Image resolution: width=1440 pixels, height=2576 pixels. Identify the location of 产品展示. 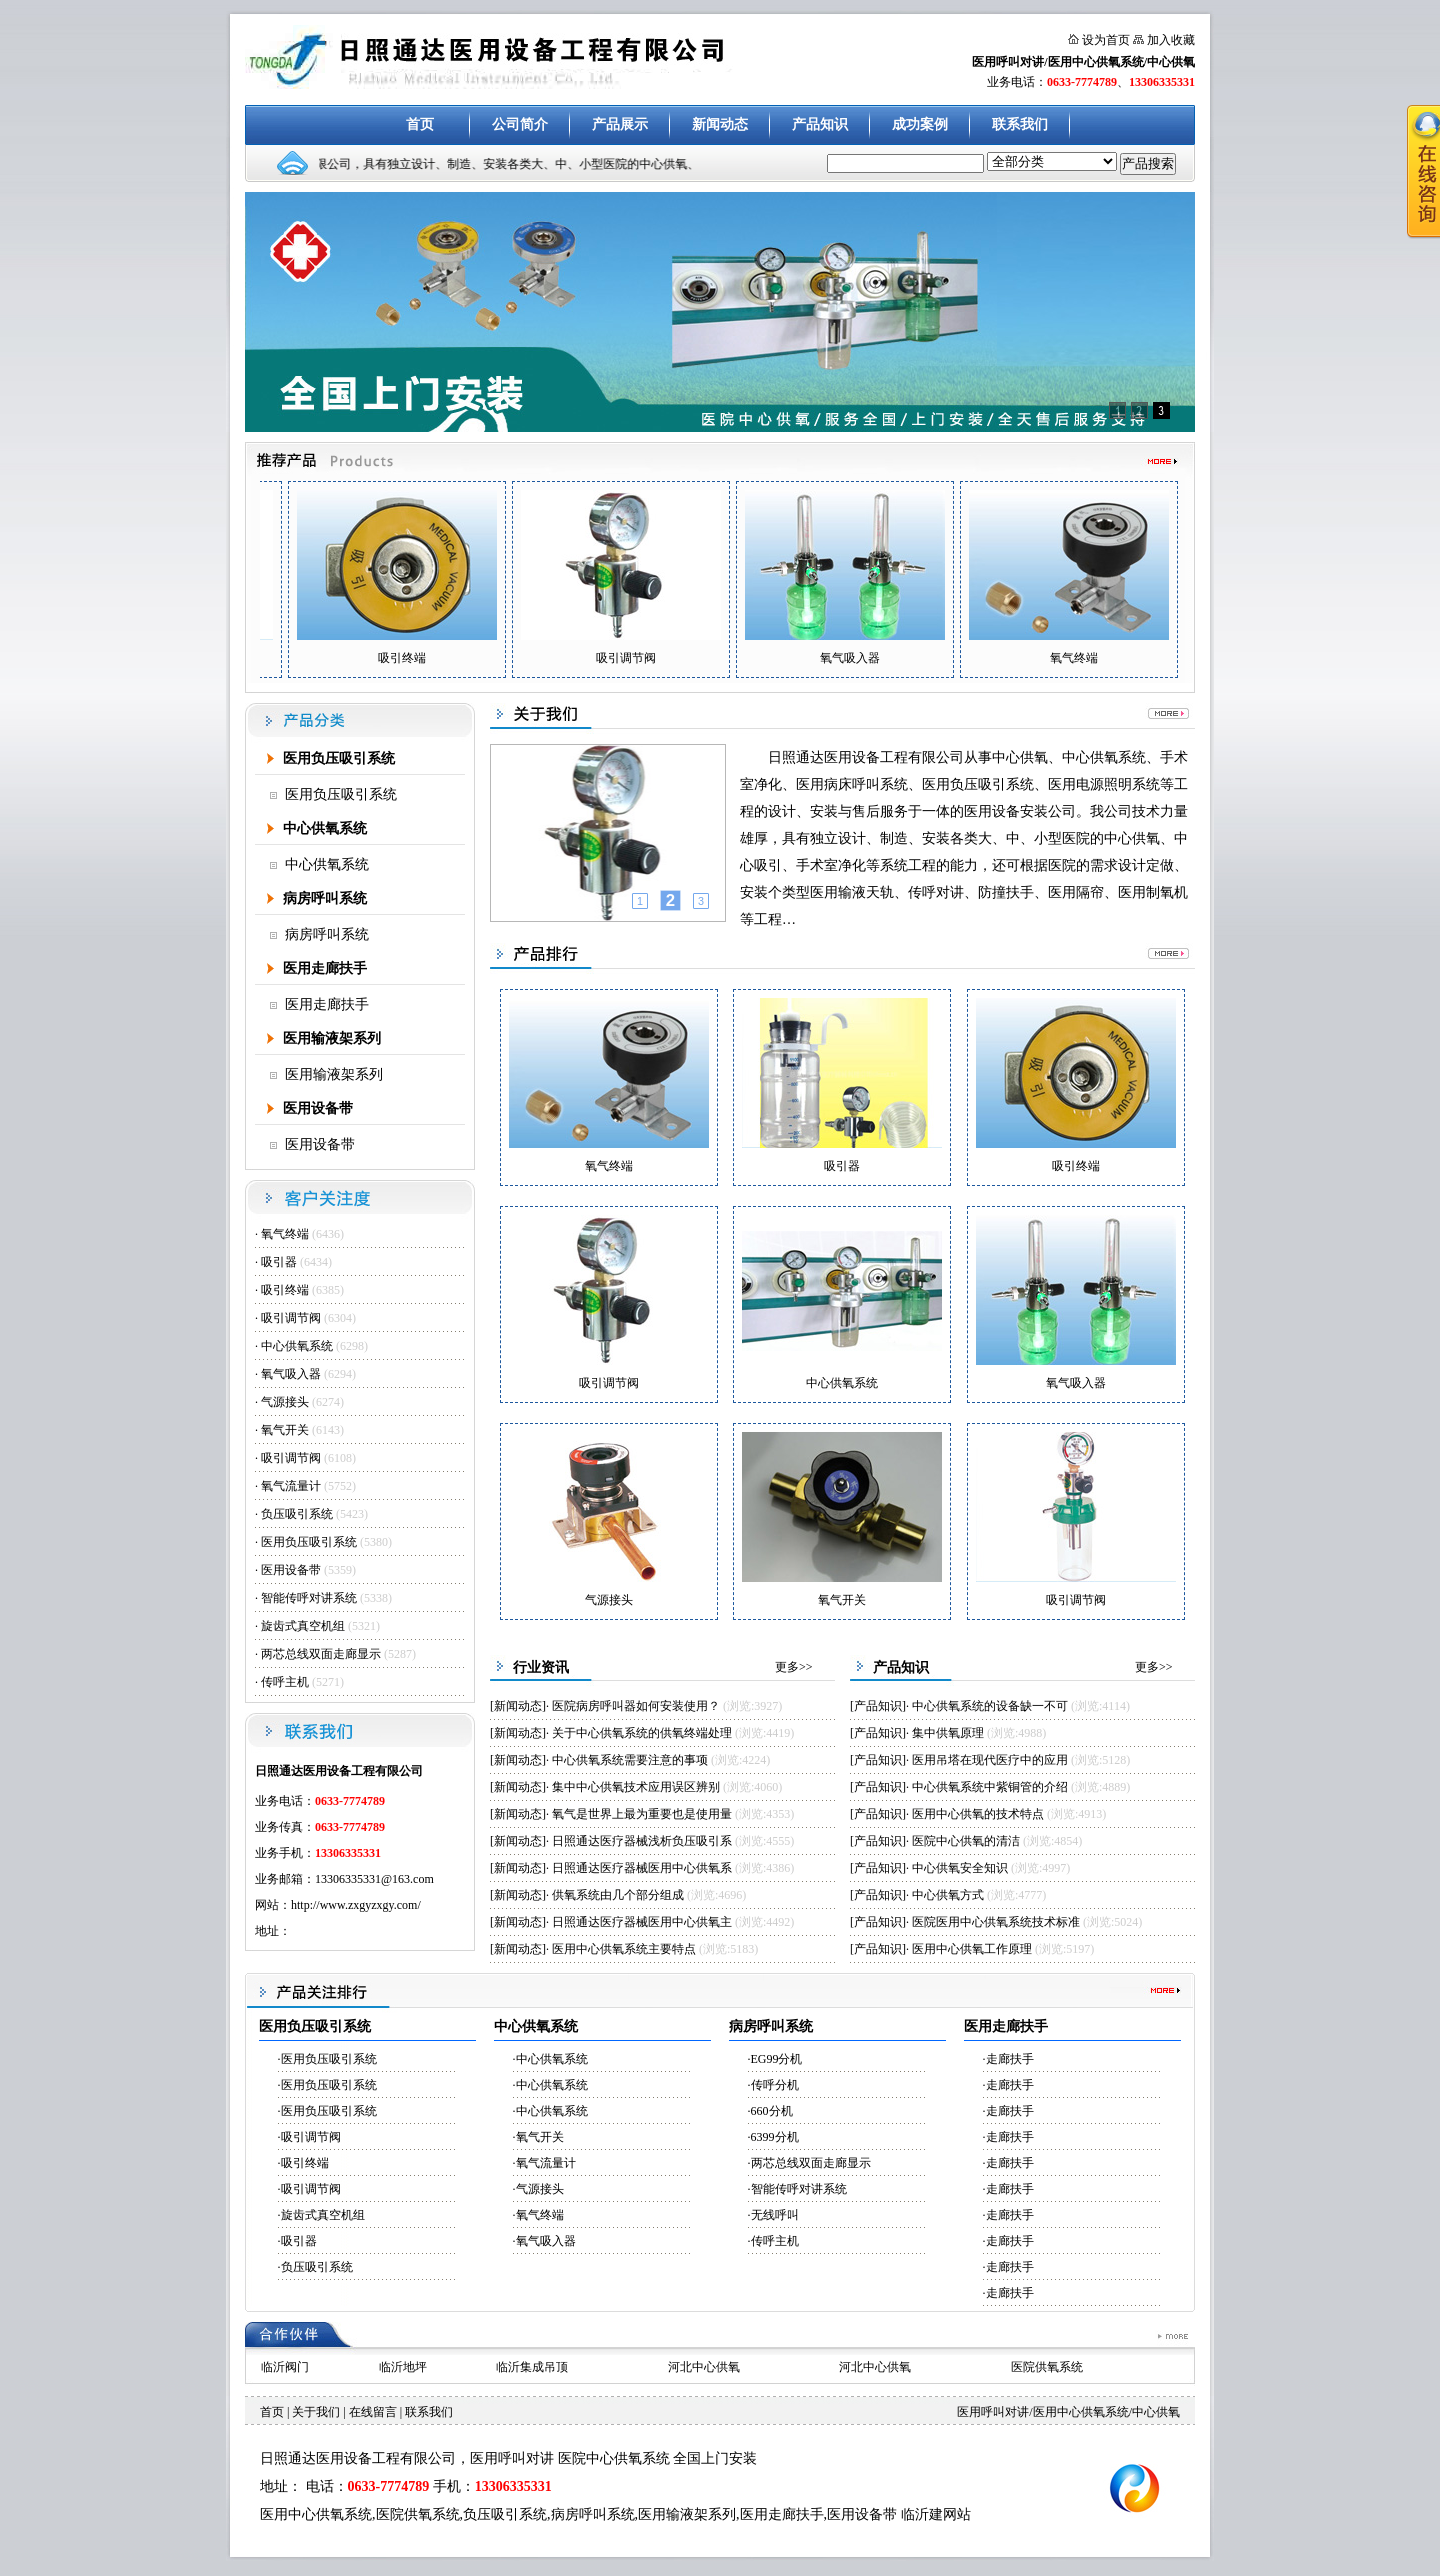
(620, 124).